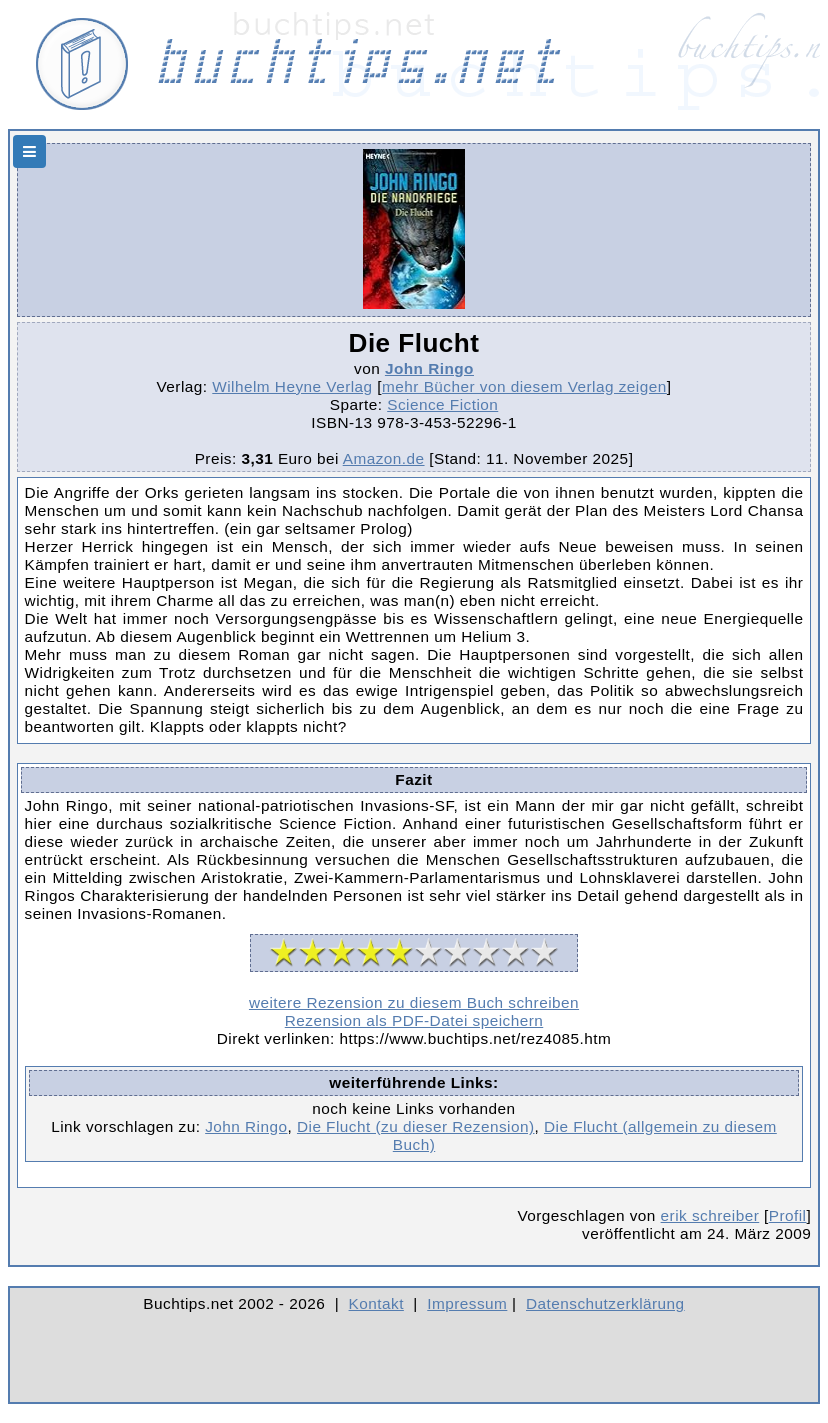 This screenshot has height=1423, width=828. I want to click on Profil, so click(788, 1215).